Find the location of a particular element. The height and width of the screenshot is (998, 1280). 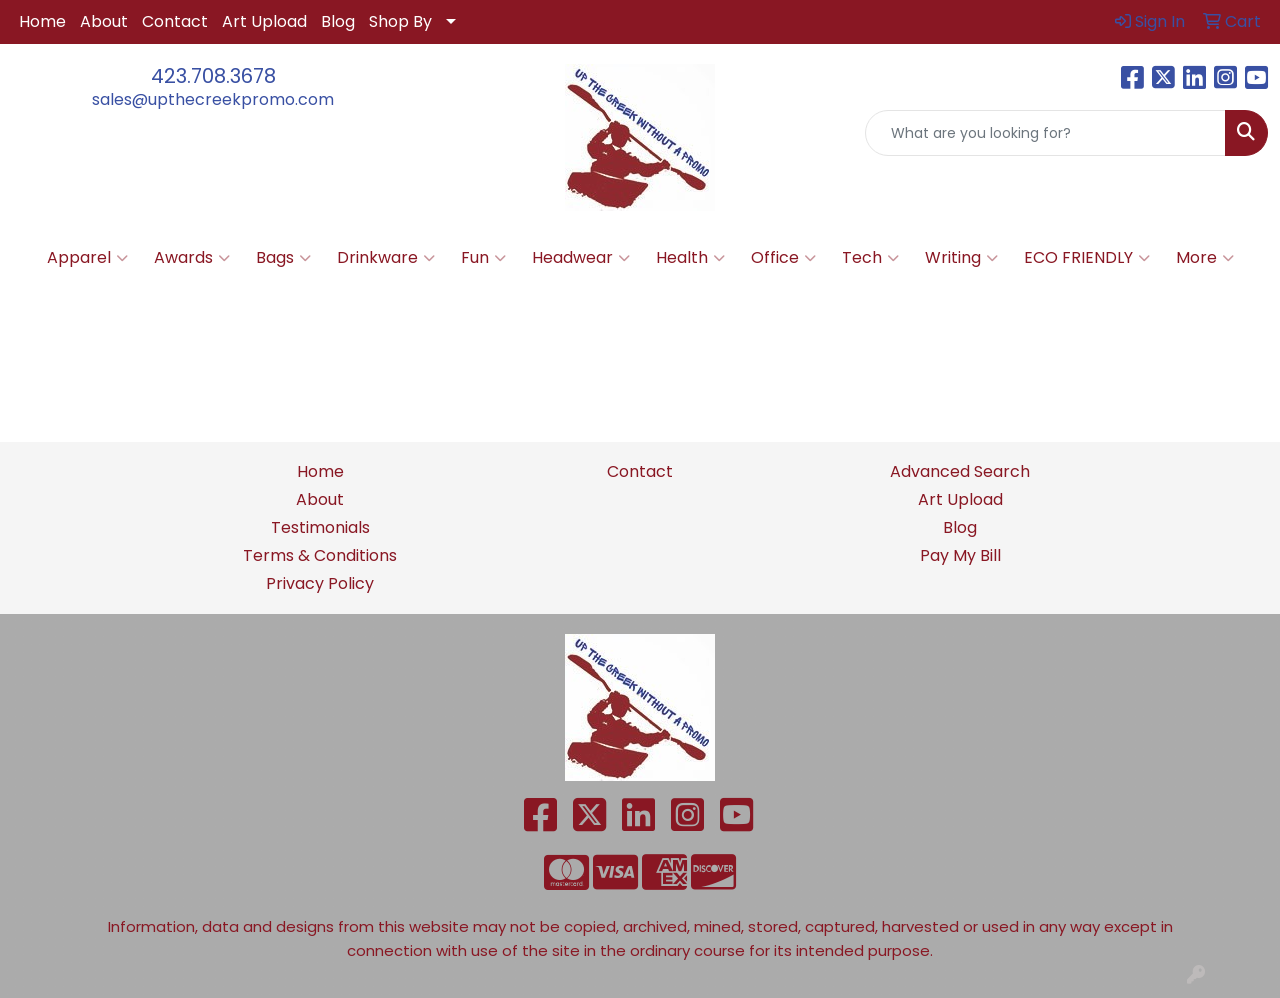

Health is located at coordinates (690, 258).